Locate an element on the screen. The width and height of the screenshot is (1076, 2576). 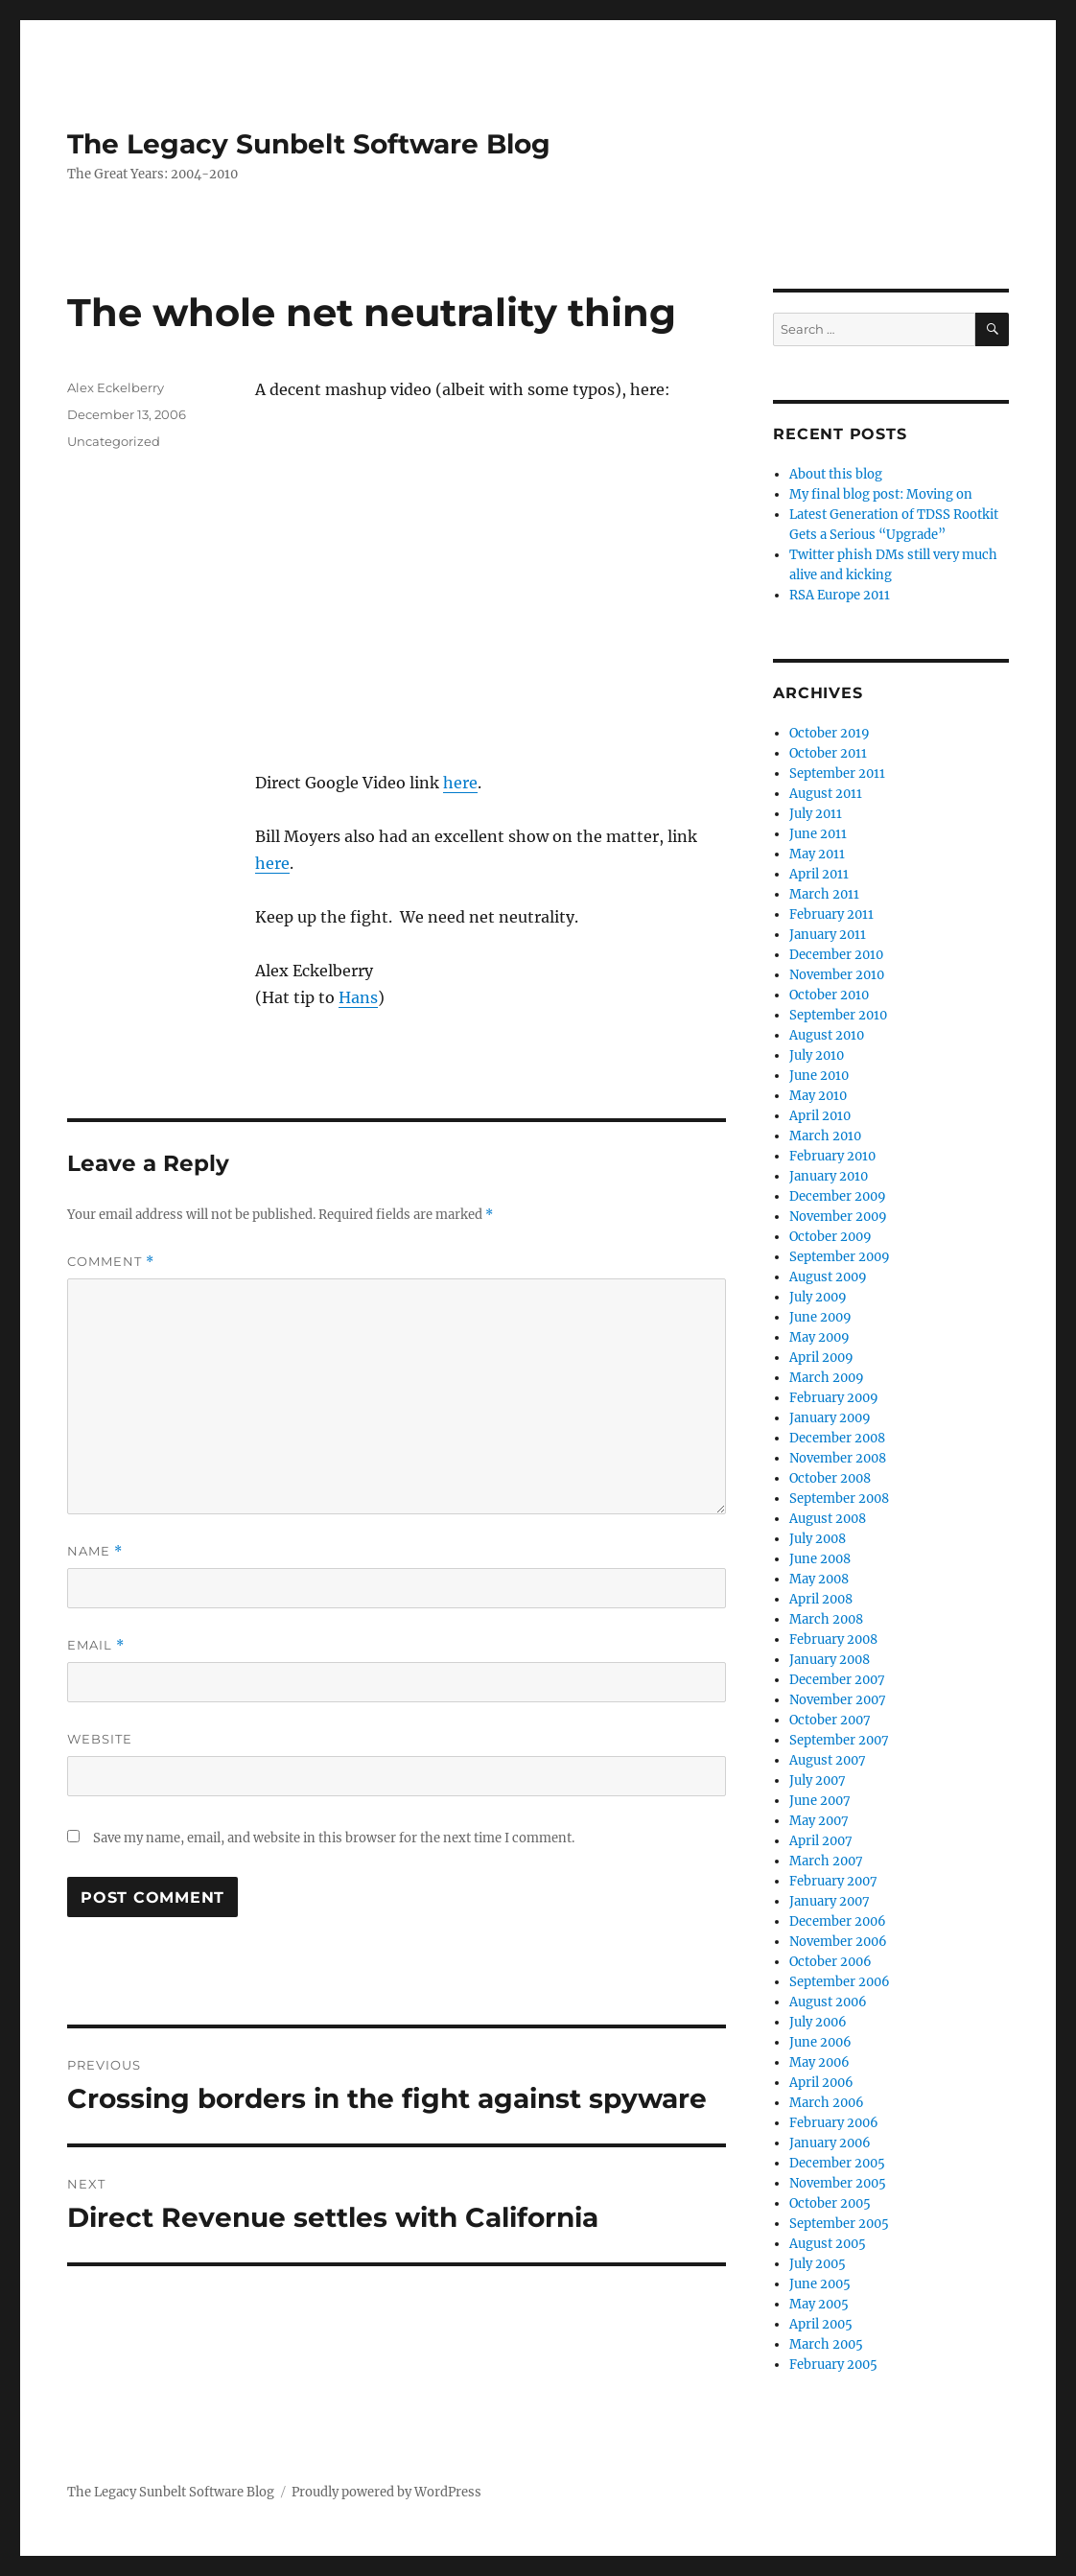
February 2010 is located at coordinates (832, 1156).